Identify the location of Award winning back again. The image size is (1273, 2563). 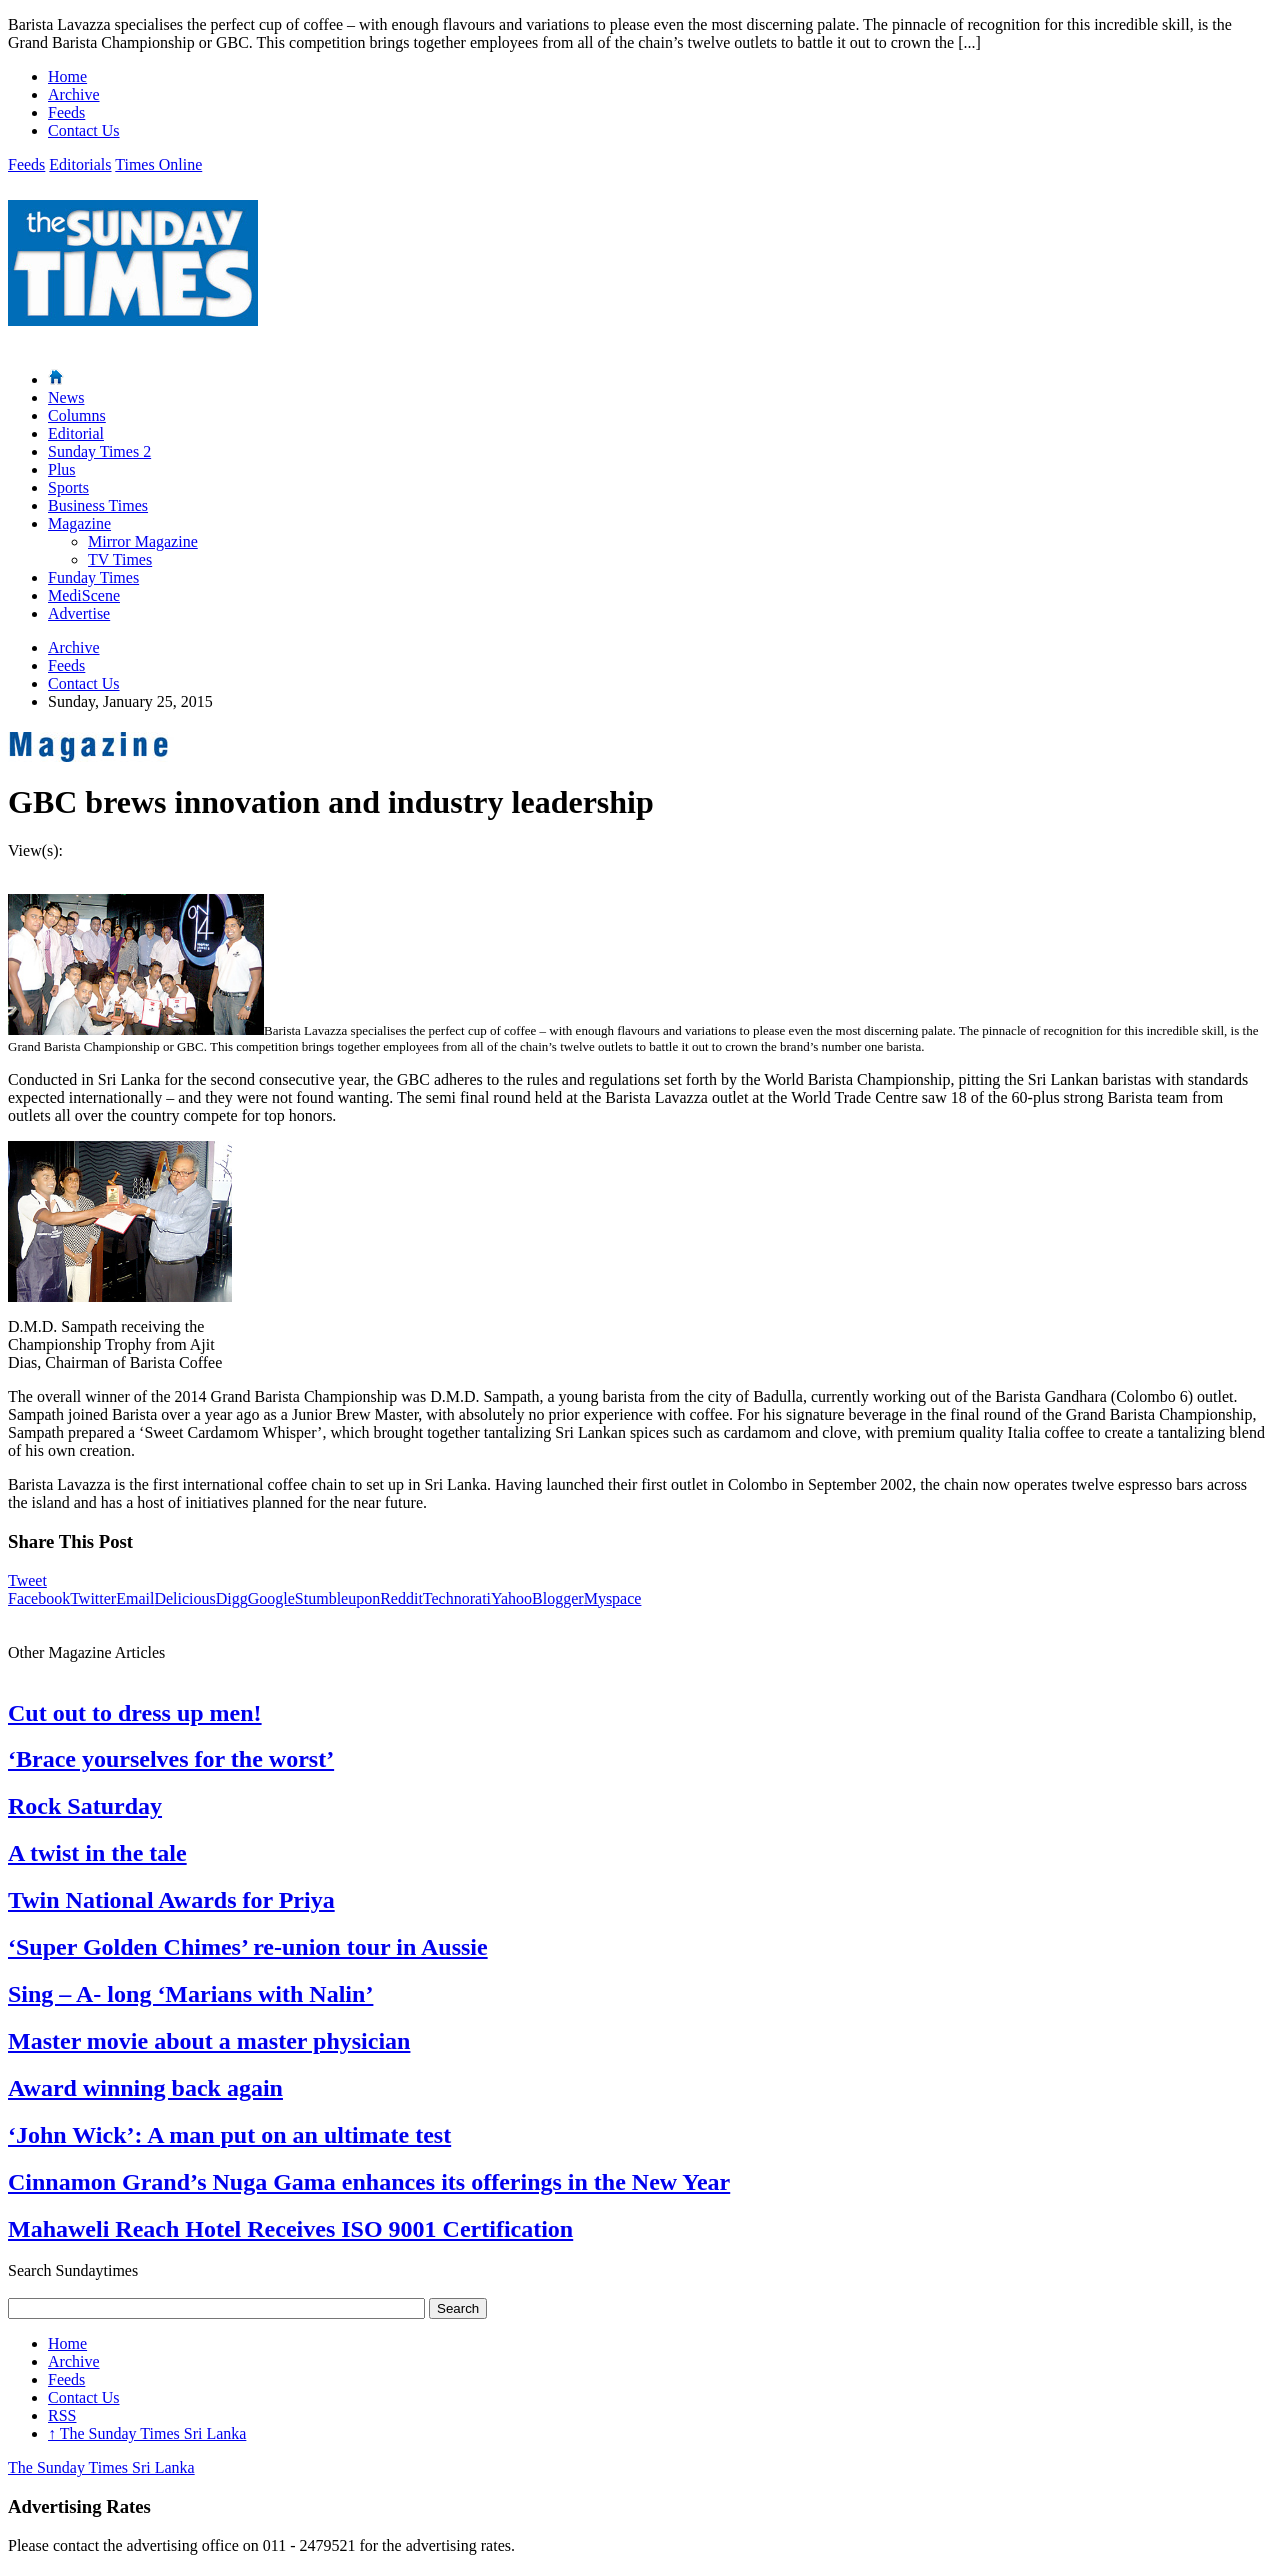
(145, 2088).